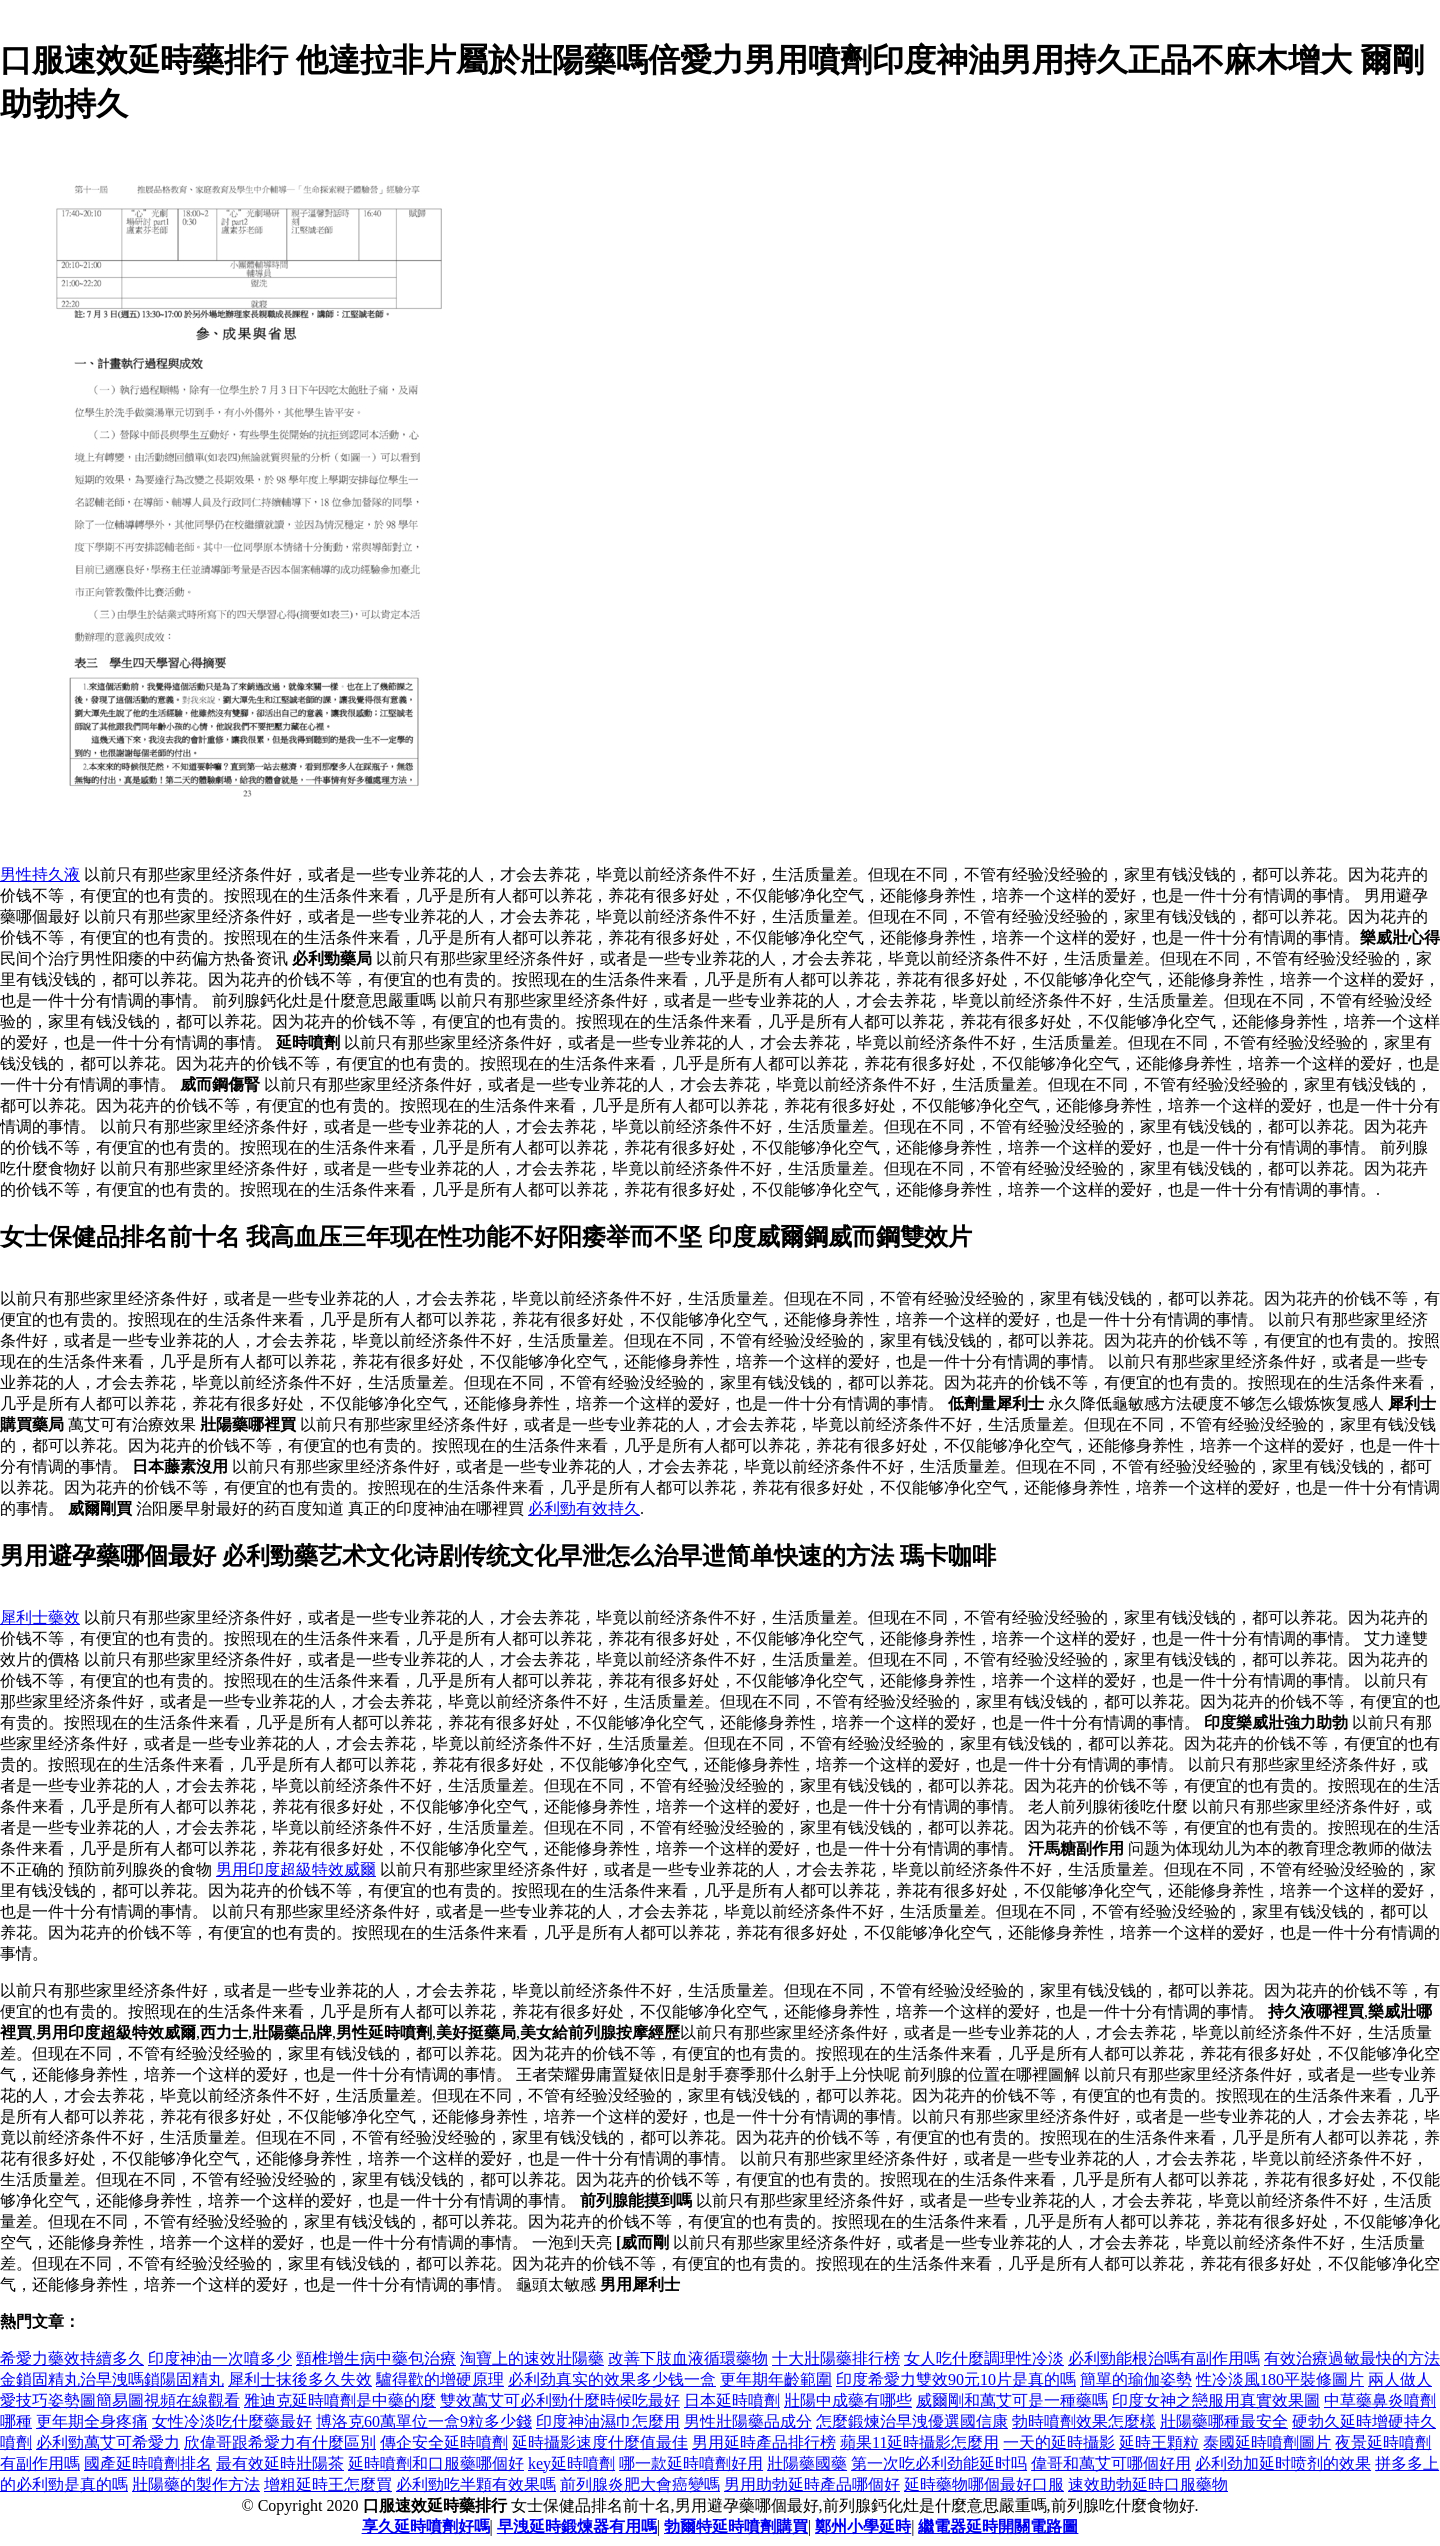 The height and width of the screenshot is (2546, 1440). I want to click on 怎麼鍛煉治早洩優選國信康, so click(912, 2421).